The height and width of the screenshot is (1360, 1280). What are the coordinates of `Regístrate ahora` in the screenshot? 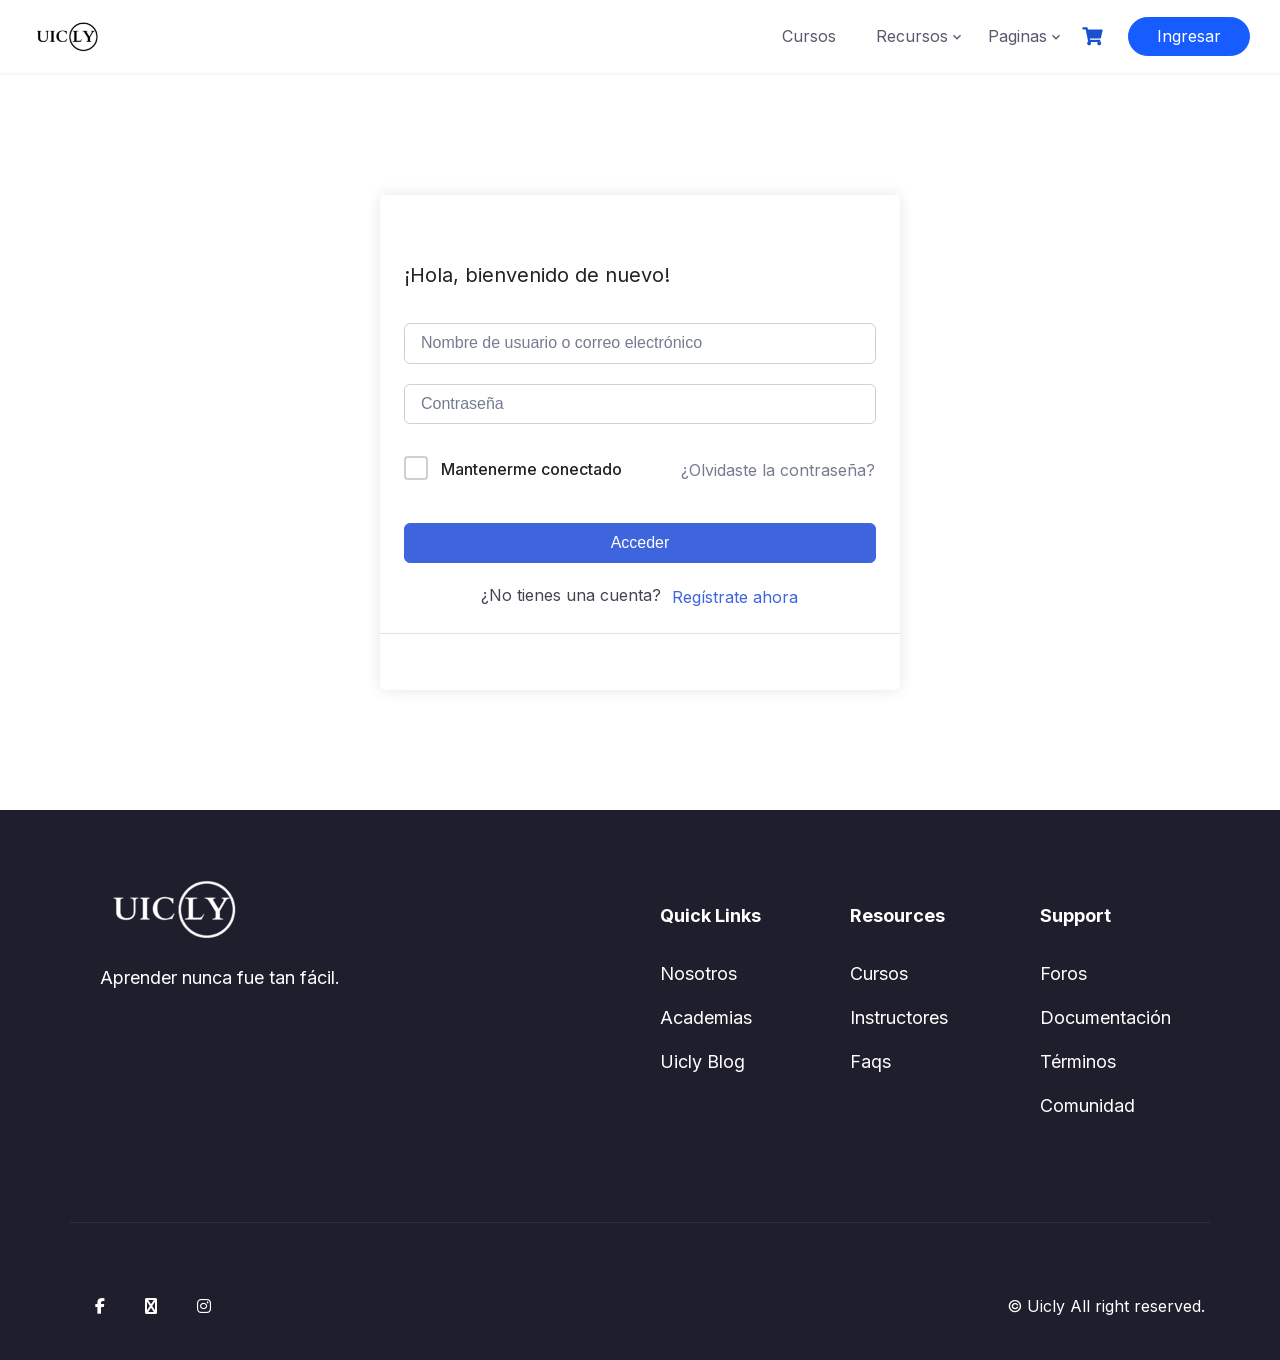 It's located at (735, 597).